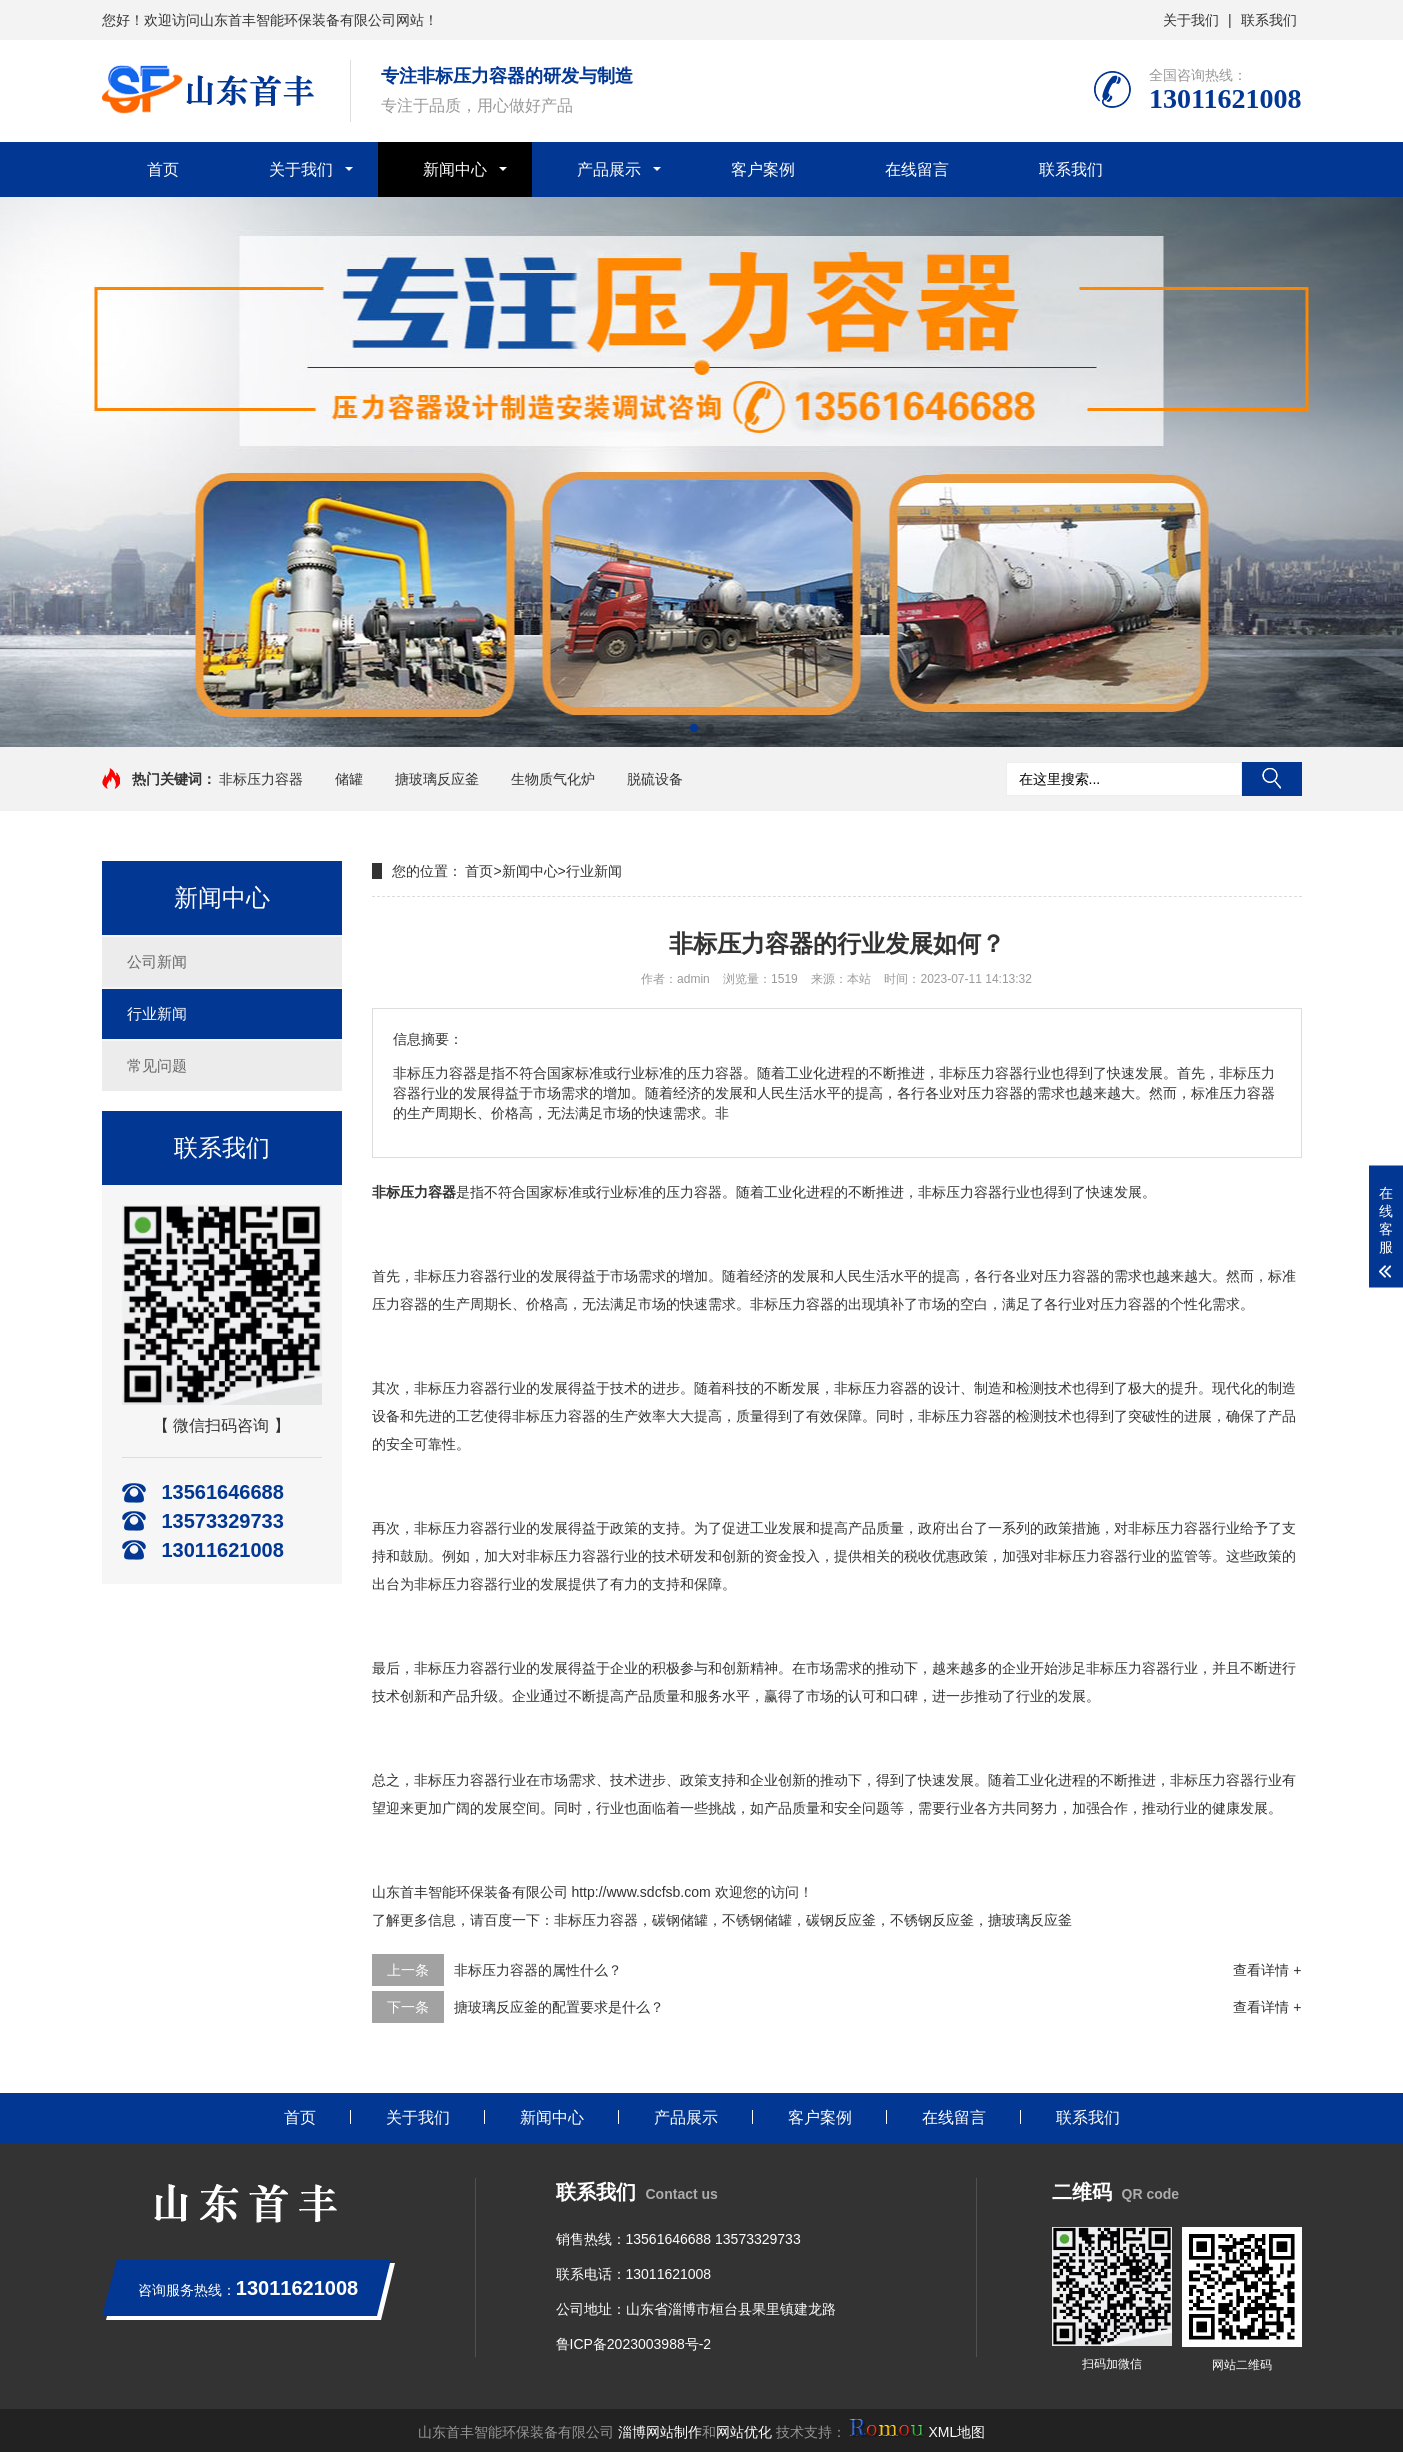 Image resolution: width=1403 pixels, height=2452 pixels. Describe the element at coordinates (640, 1892) in the screenshot. I see `http://www.sdcfsb.com` at that location.